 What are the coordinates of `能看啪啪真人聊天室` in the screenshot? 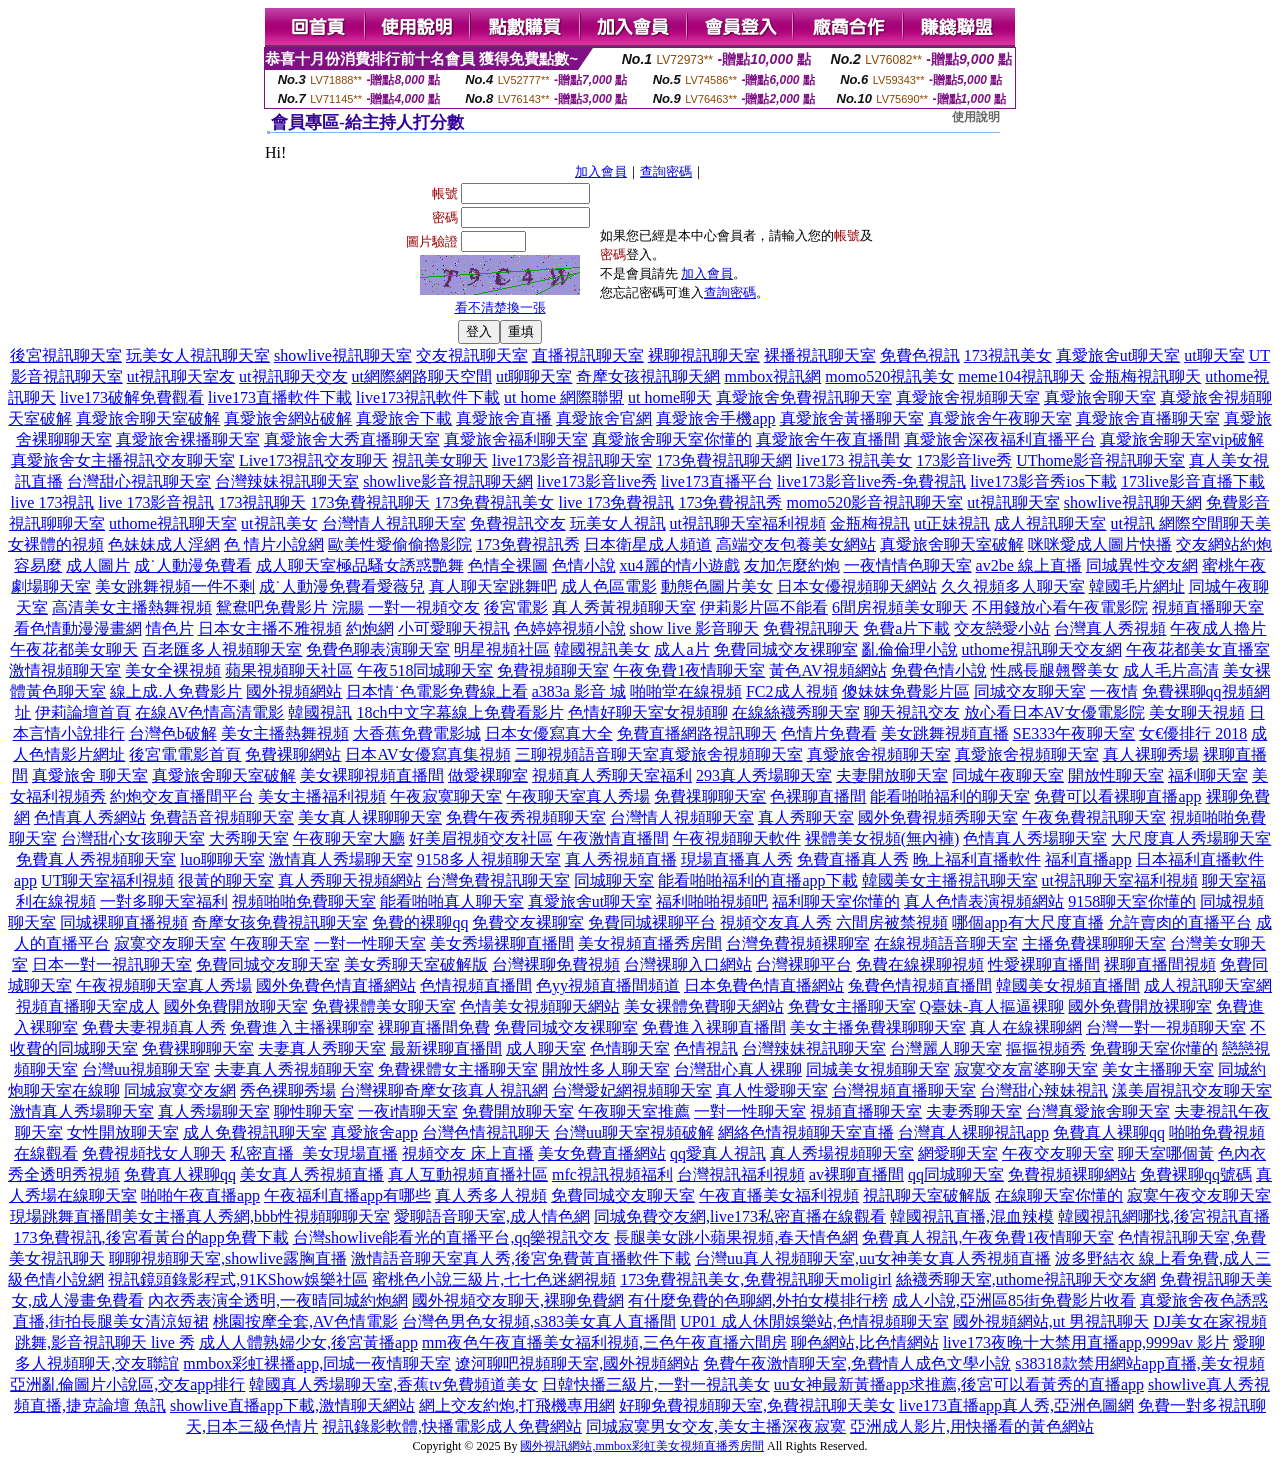 It's located at (452, 901).